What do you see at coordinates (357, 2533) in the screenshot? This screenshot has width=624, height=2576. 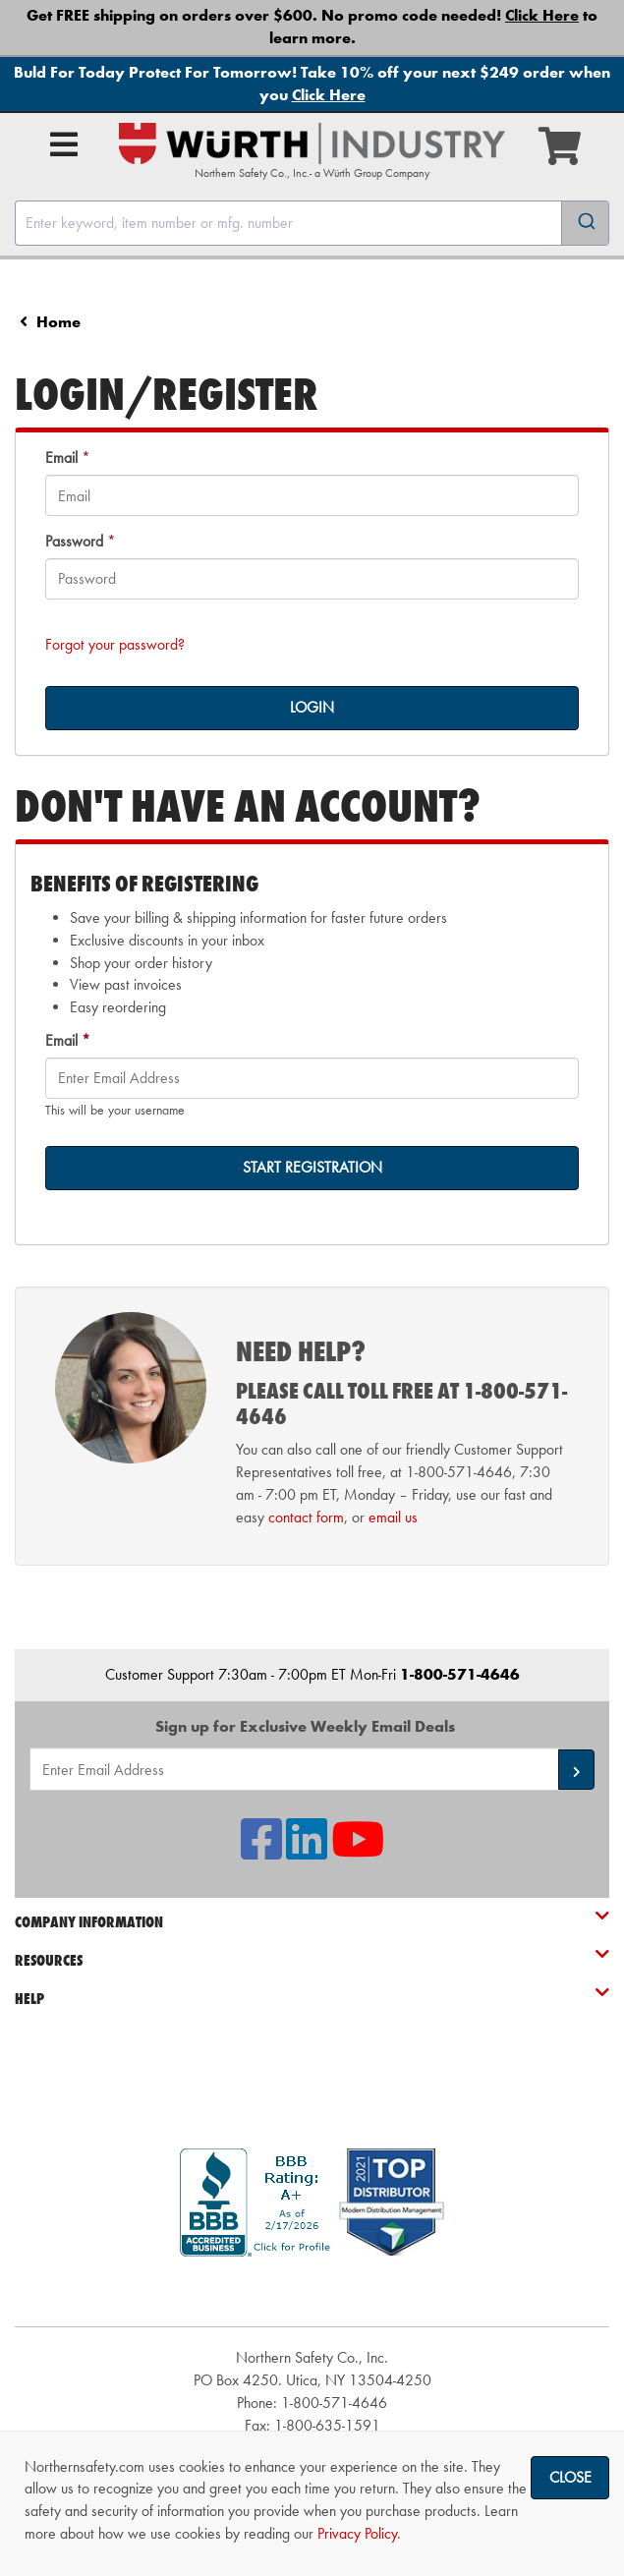 I see `Privacy Policy` at bounding box center [357, 2533].